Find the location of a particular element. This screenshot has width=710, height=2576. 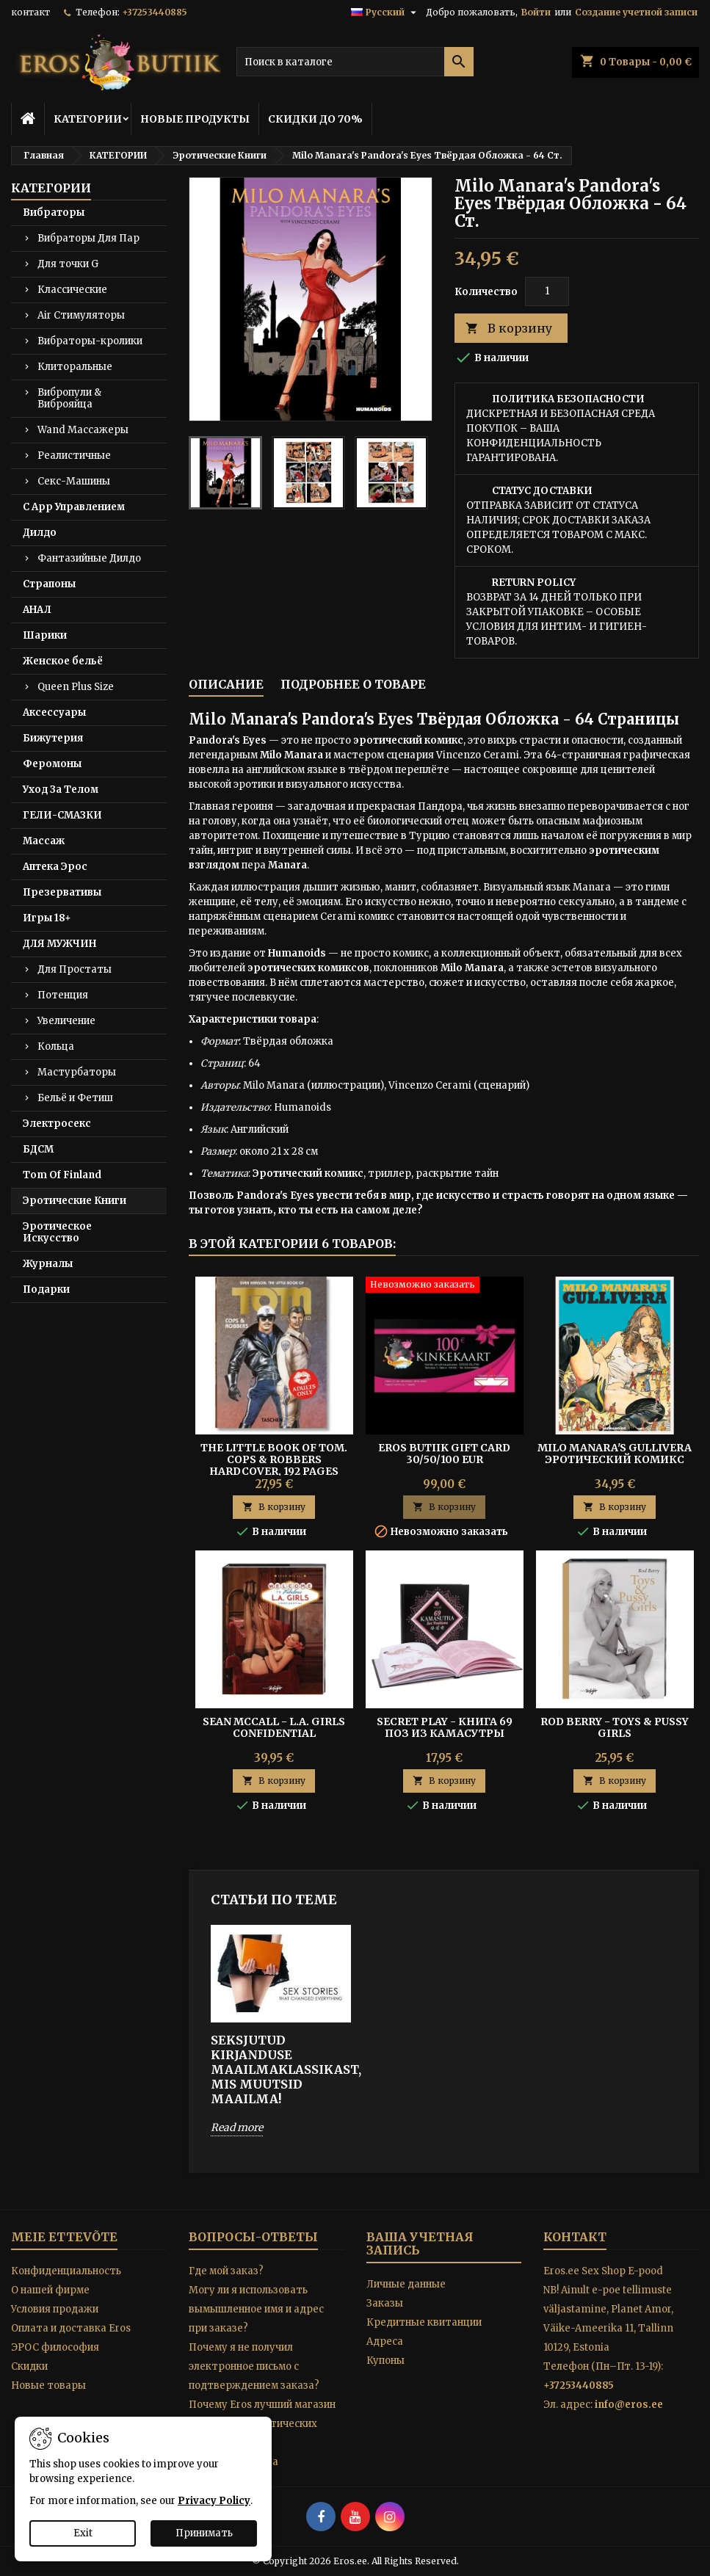

Описание [tab] is located at coordinates (226, 684).